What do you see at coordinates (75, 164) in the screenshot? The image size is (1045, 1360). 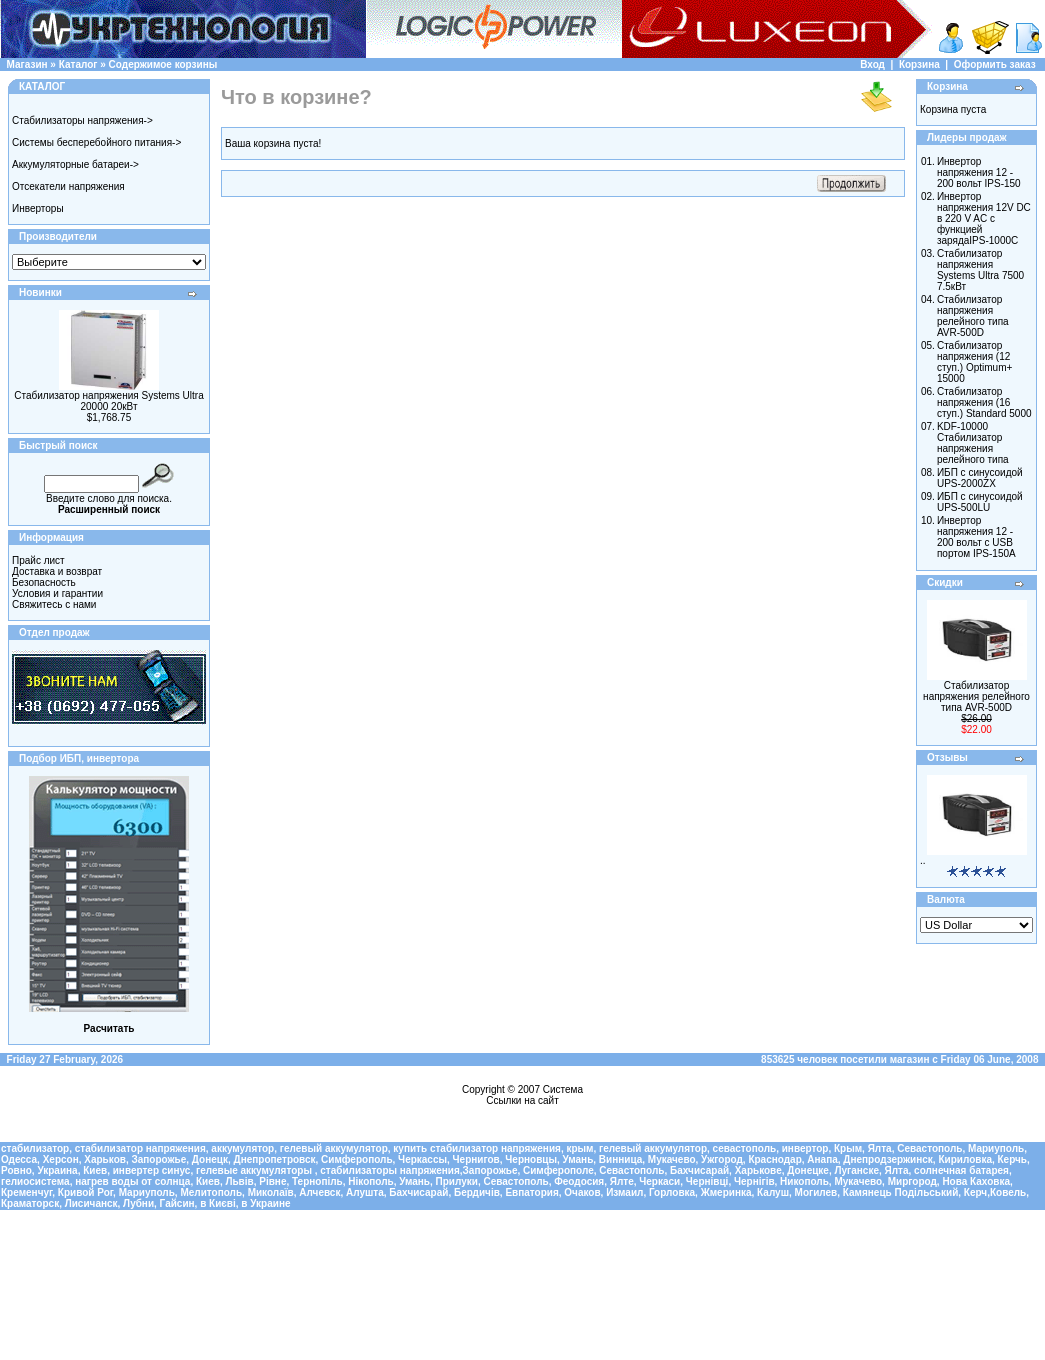 I see `Аккумуляторные батареи->` at bounding box center [75, 164].